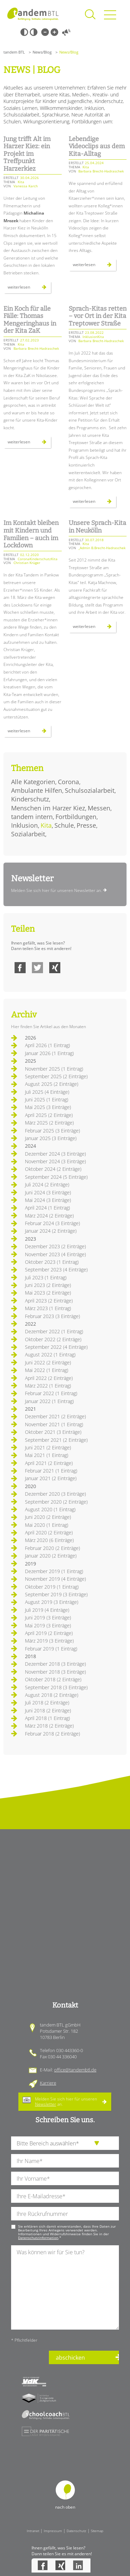  What do you see at coordinates (33, 14) in the screenshot?
I see `Startseite` at bounding box center [33, 14].